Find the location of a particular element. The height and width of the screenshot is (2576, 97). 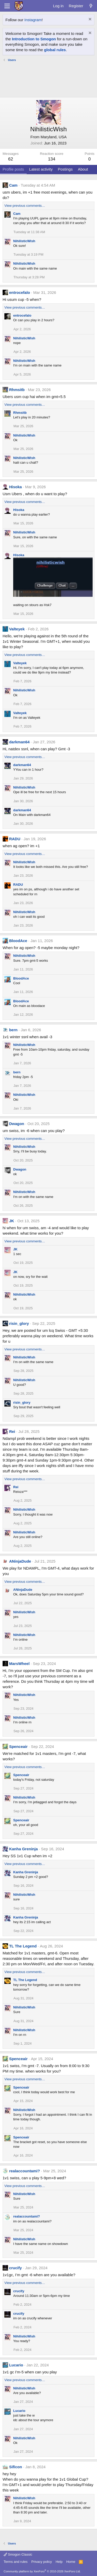

JK is located at coordinates (11, 1221).